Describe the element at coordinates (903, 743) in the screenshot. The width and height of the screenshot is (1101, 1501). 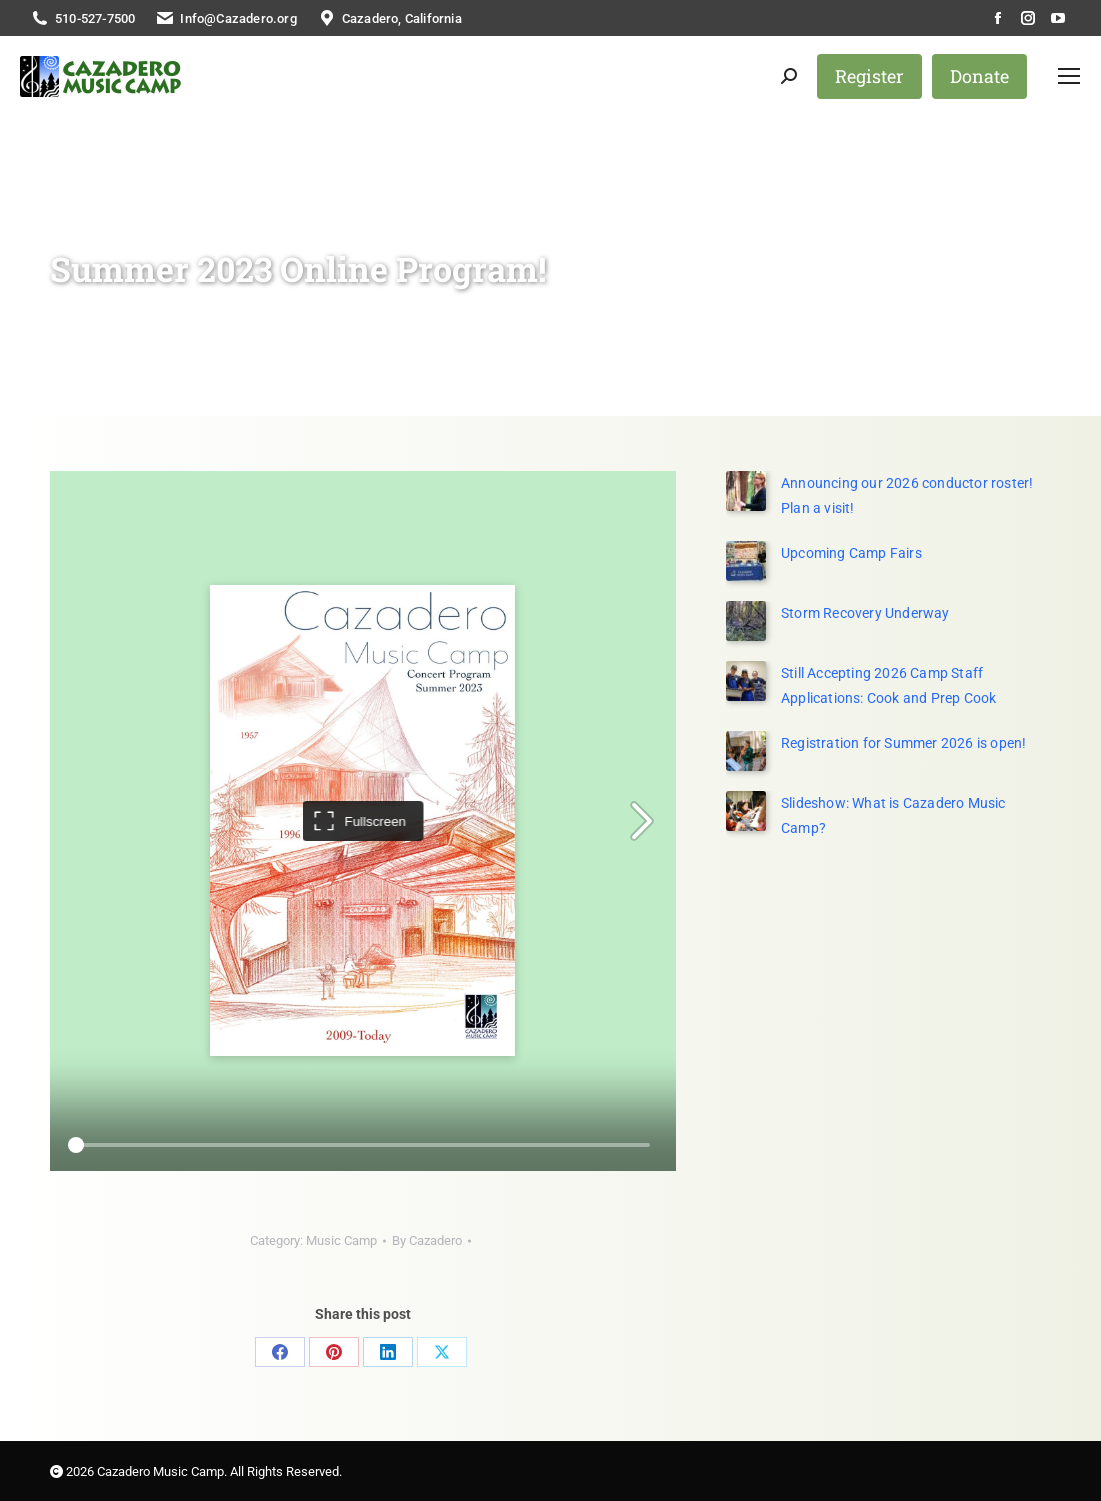
I see `Registration for Summer 2026 is open!` at that location.